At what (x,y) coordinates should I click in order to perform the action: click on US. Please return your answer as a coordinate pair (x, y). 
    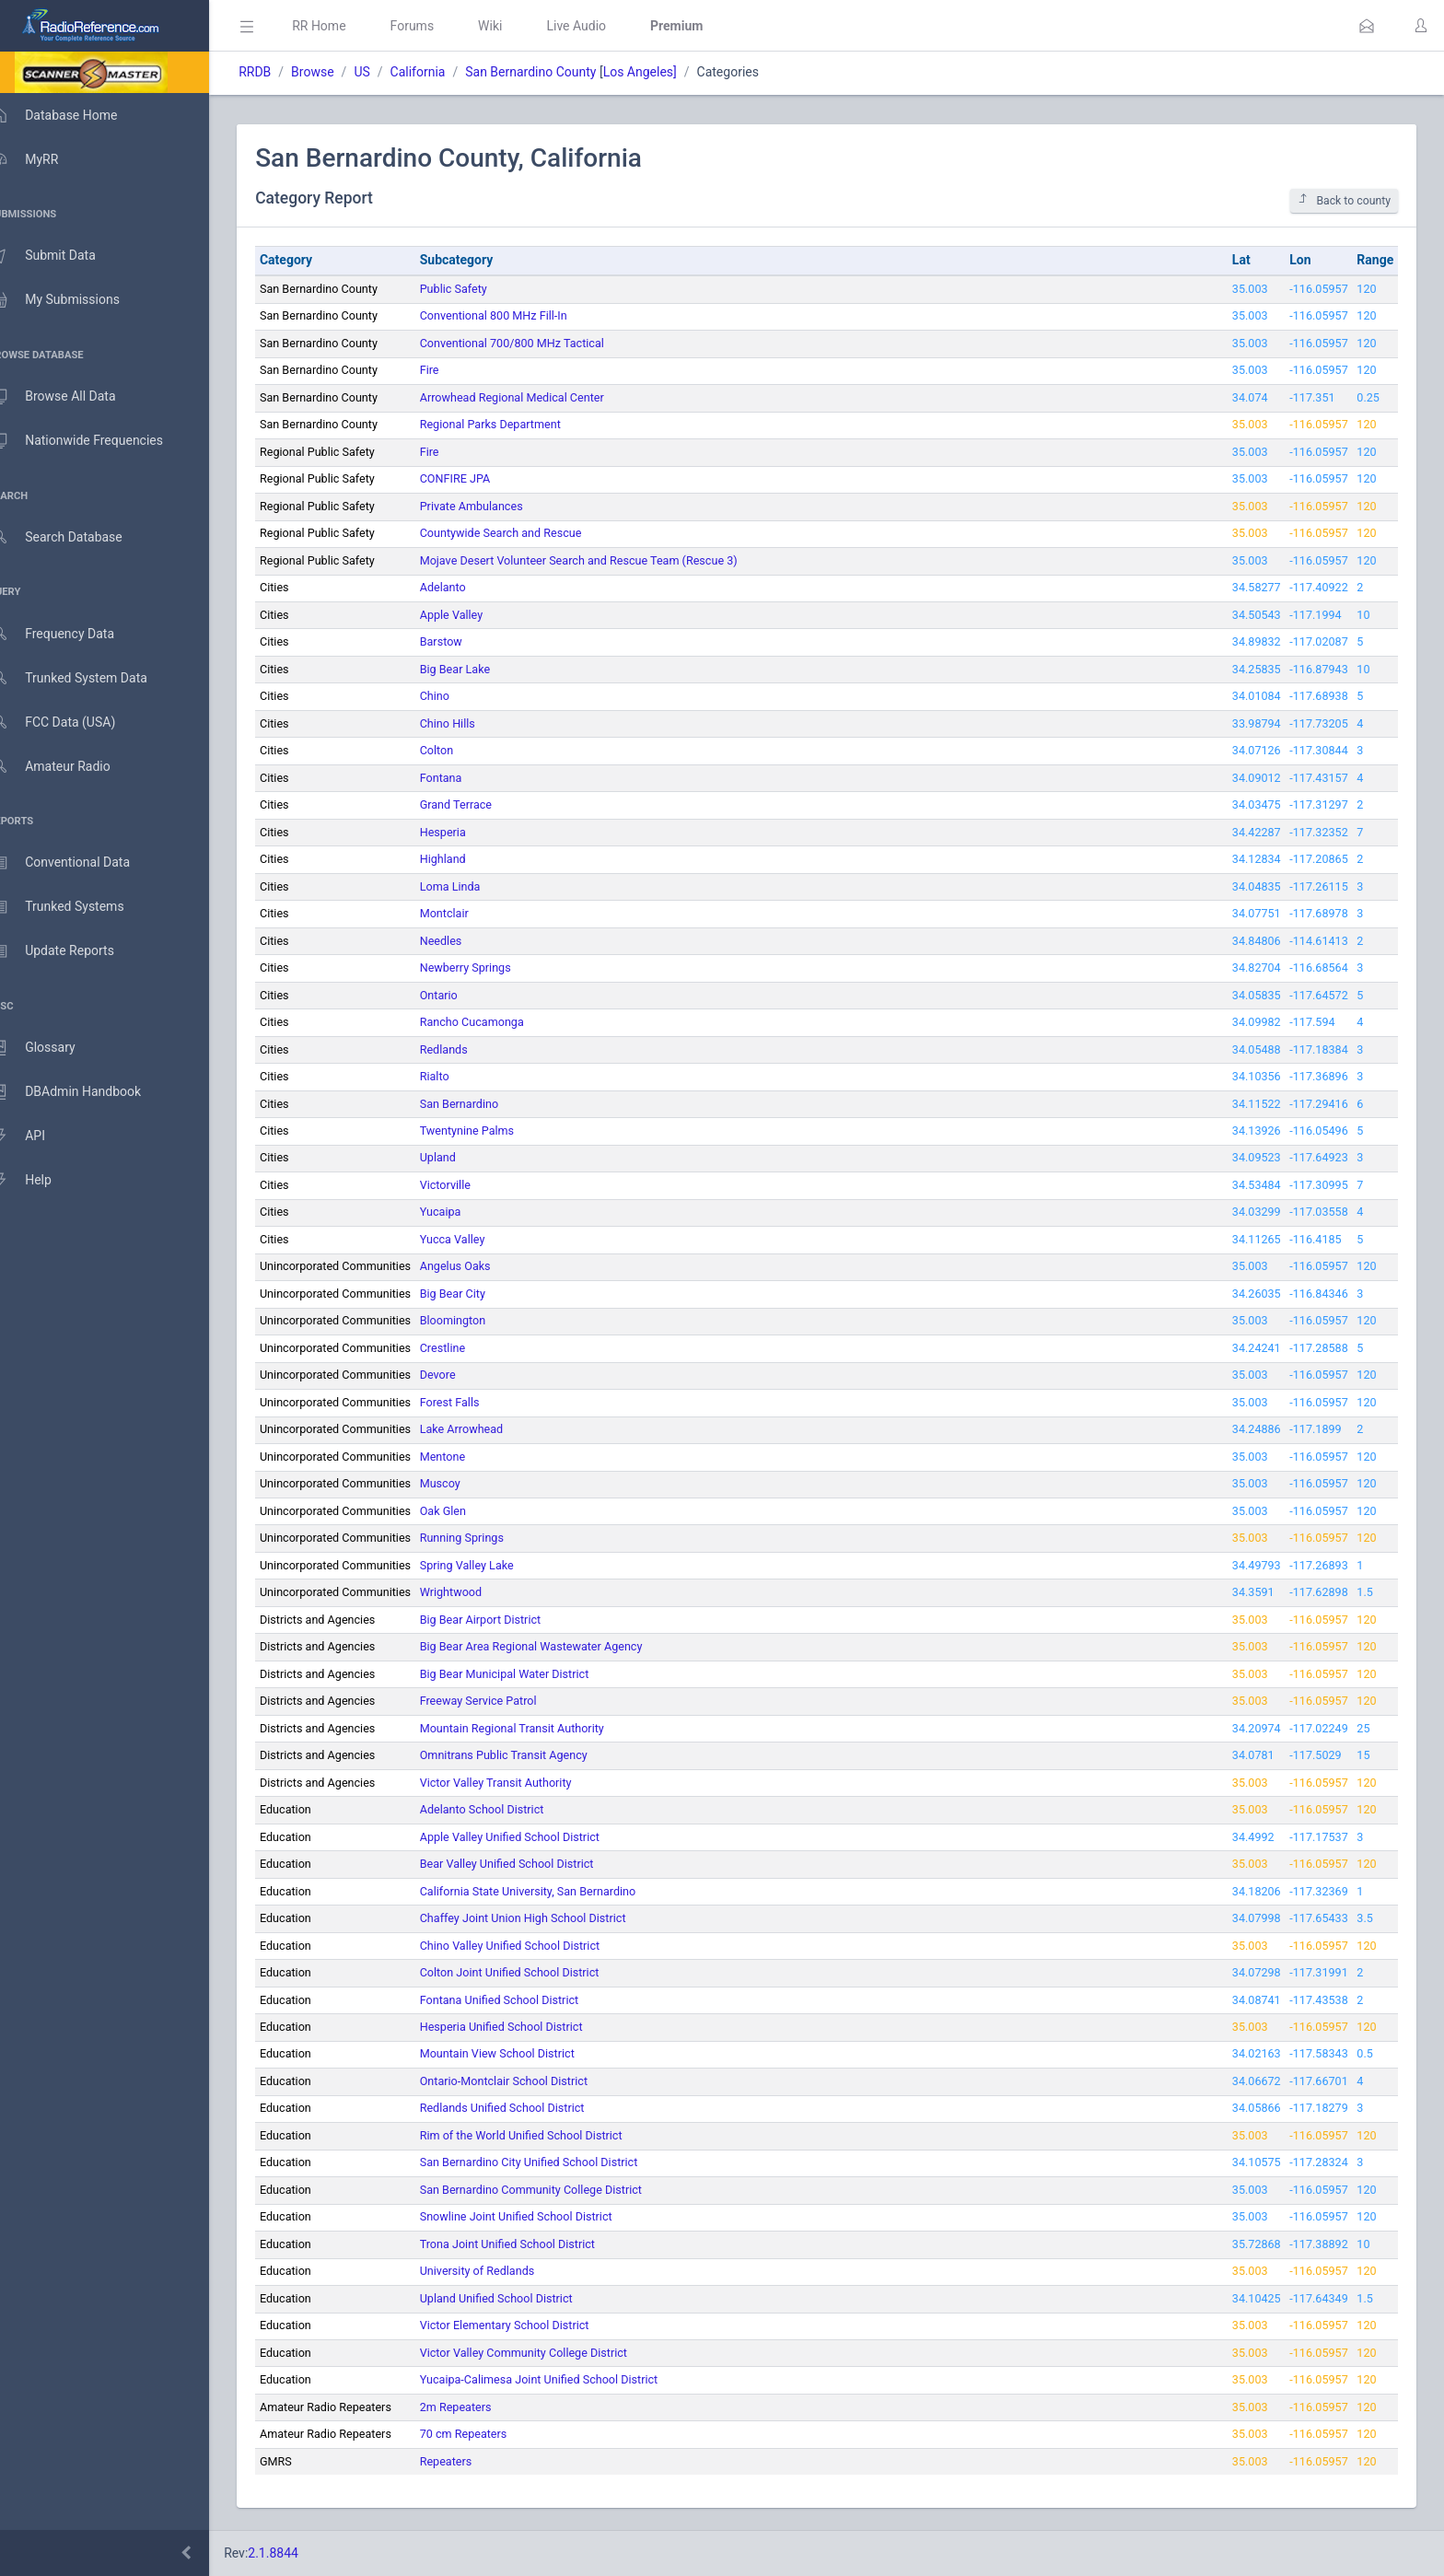
    Looking at the image, I should click on (388, 71).